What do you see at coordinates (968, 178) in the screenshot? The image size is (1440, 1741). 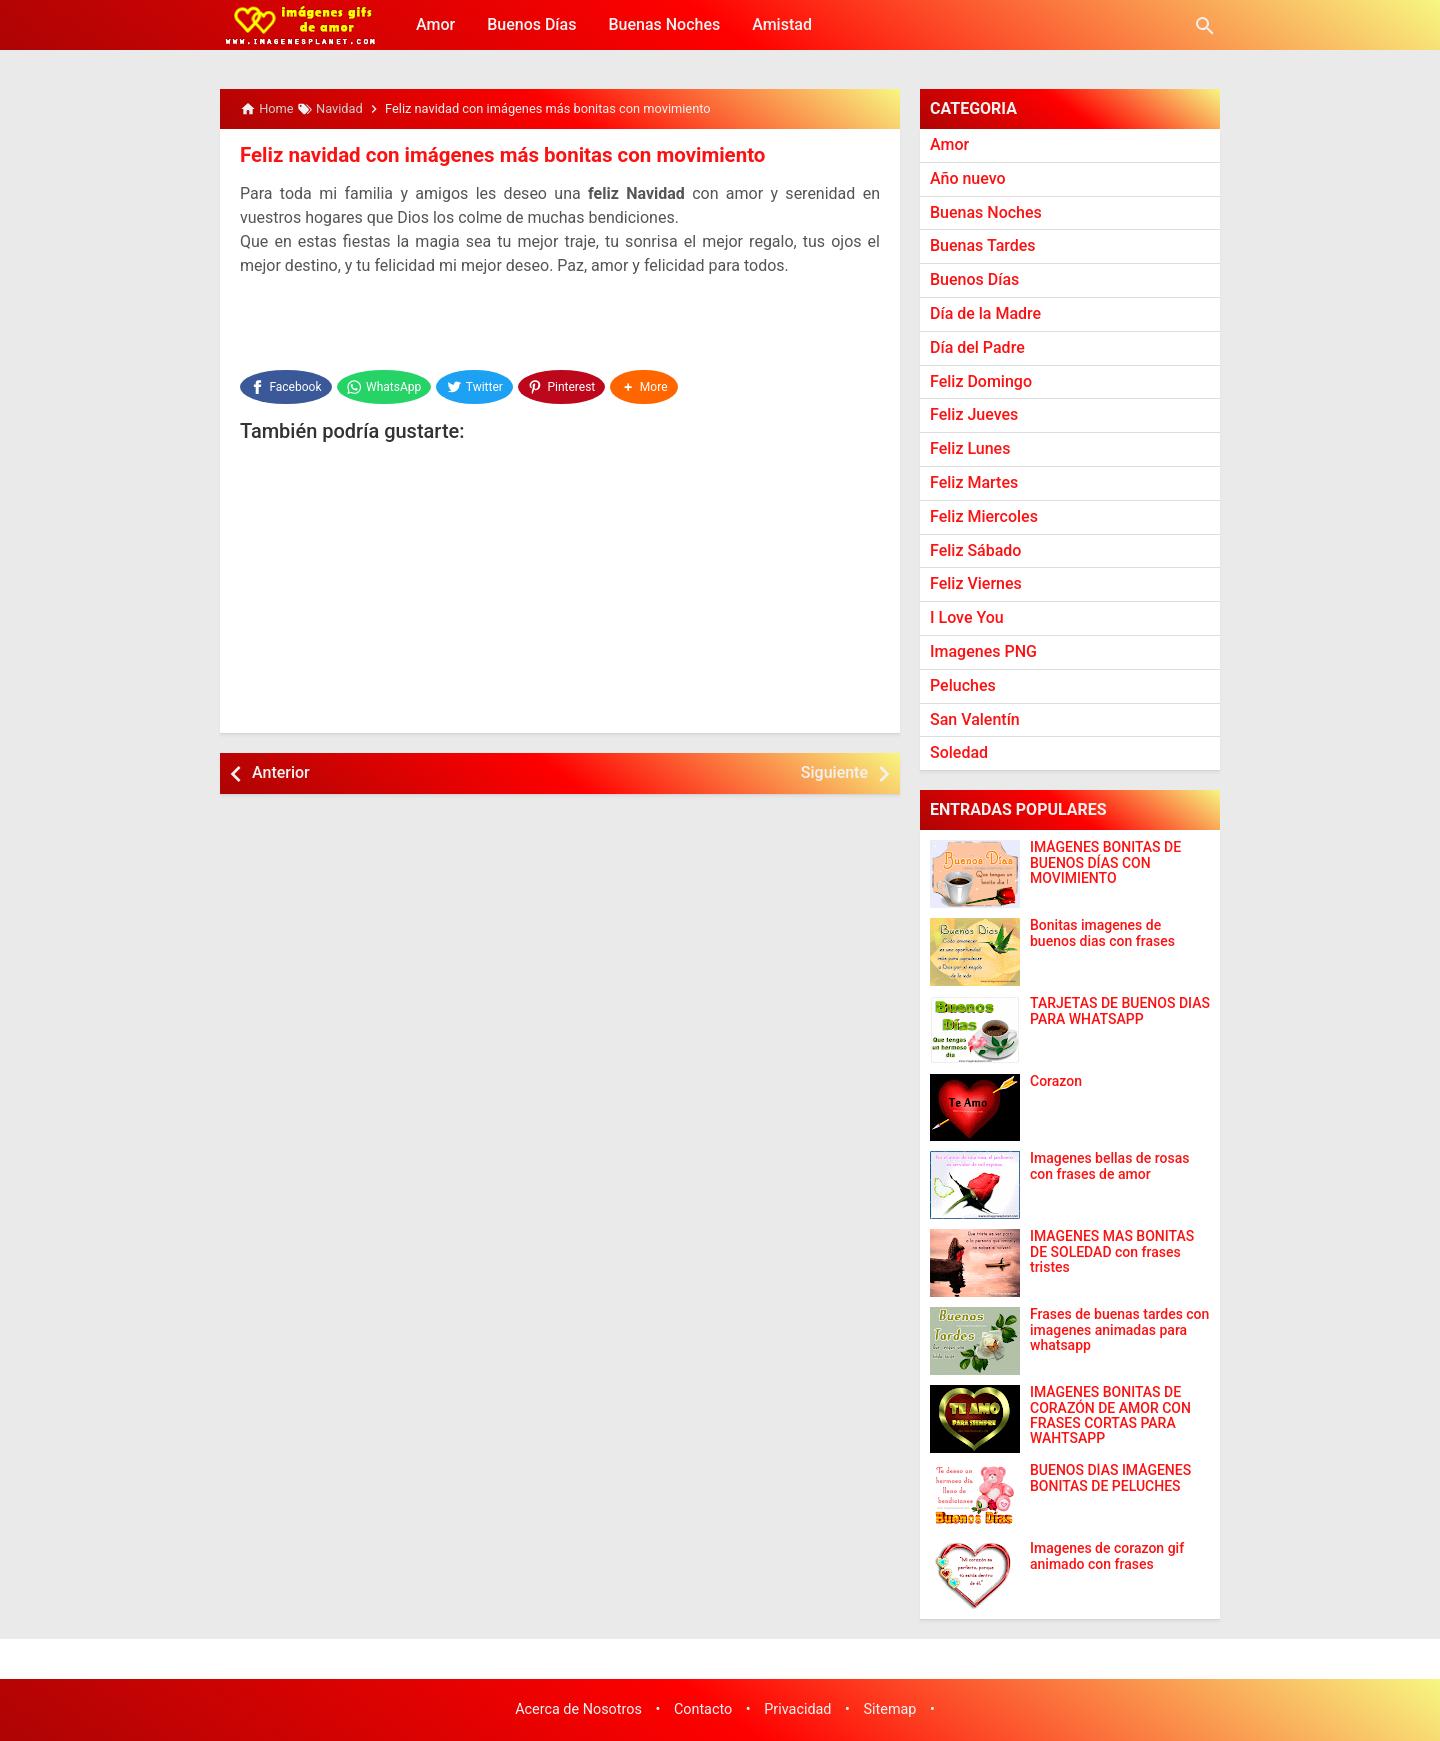 I see `Año nuevo` at bounding box center [968, 178].